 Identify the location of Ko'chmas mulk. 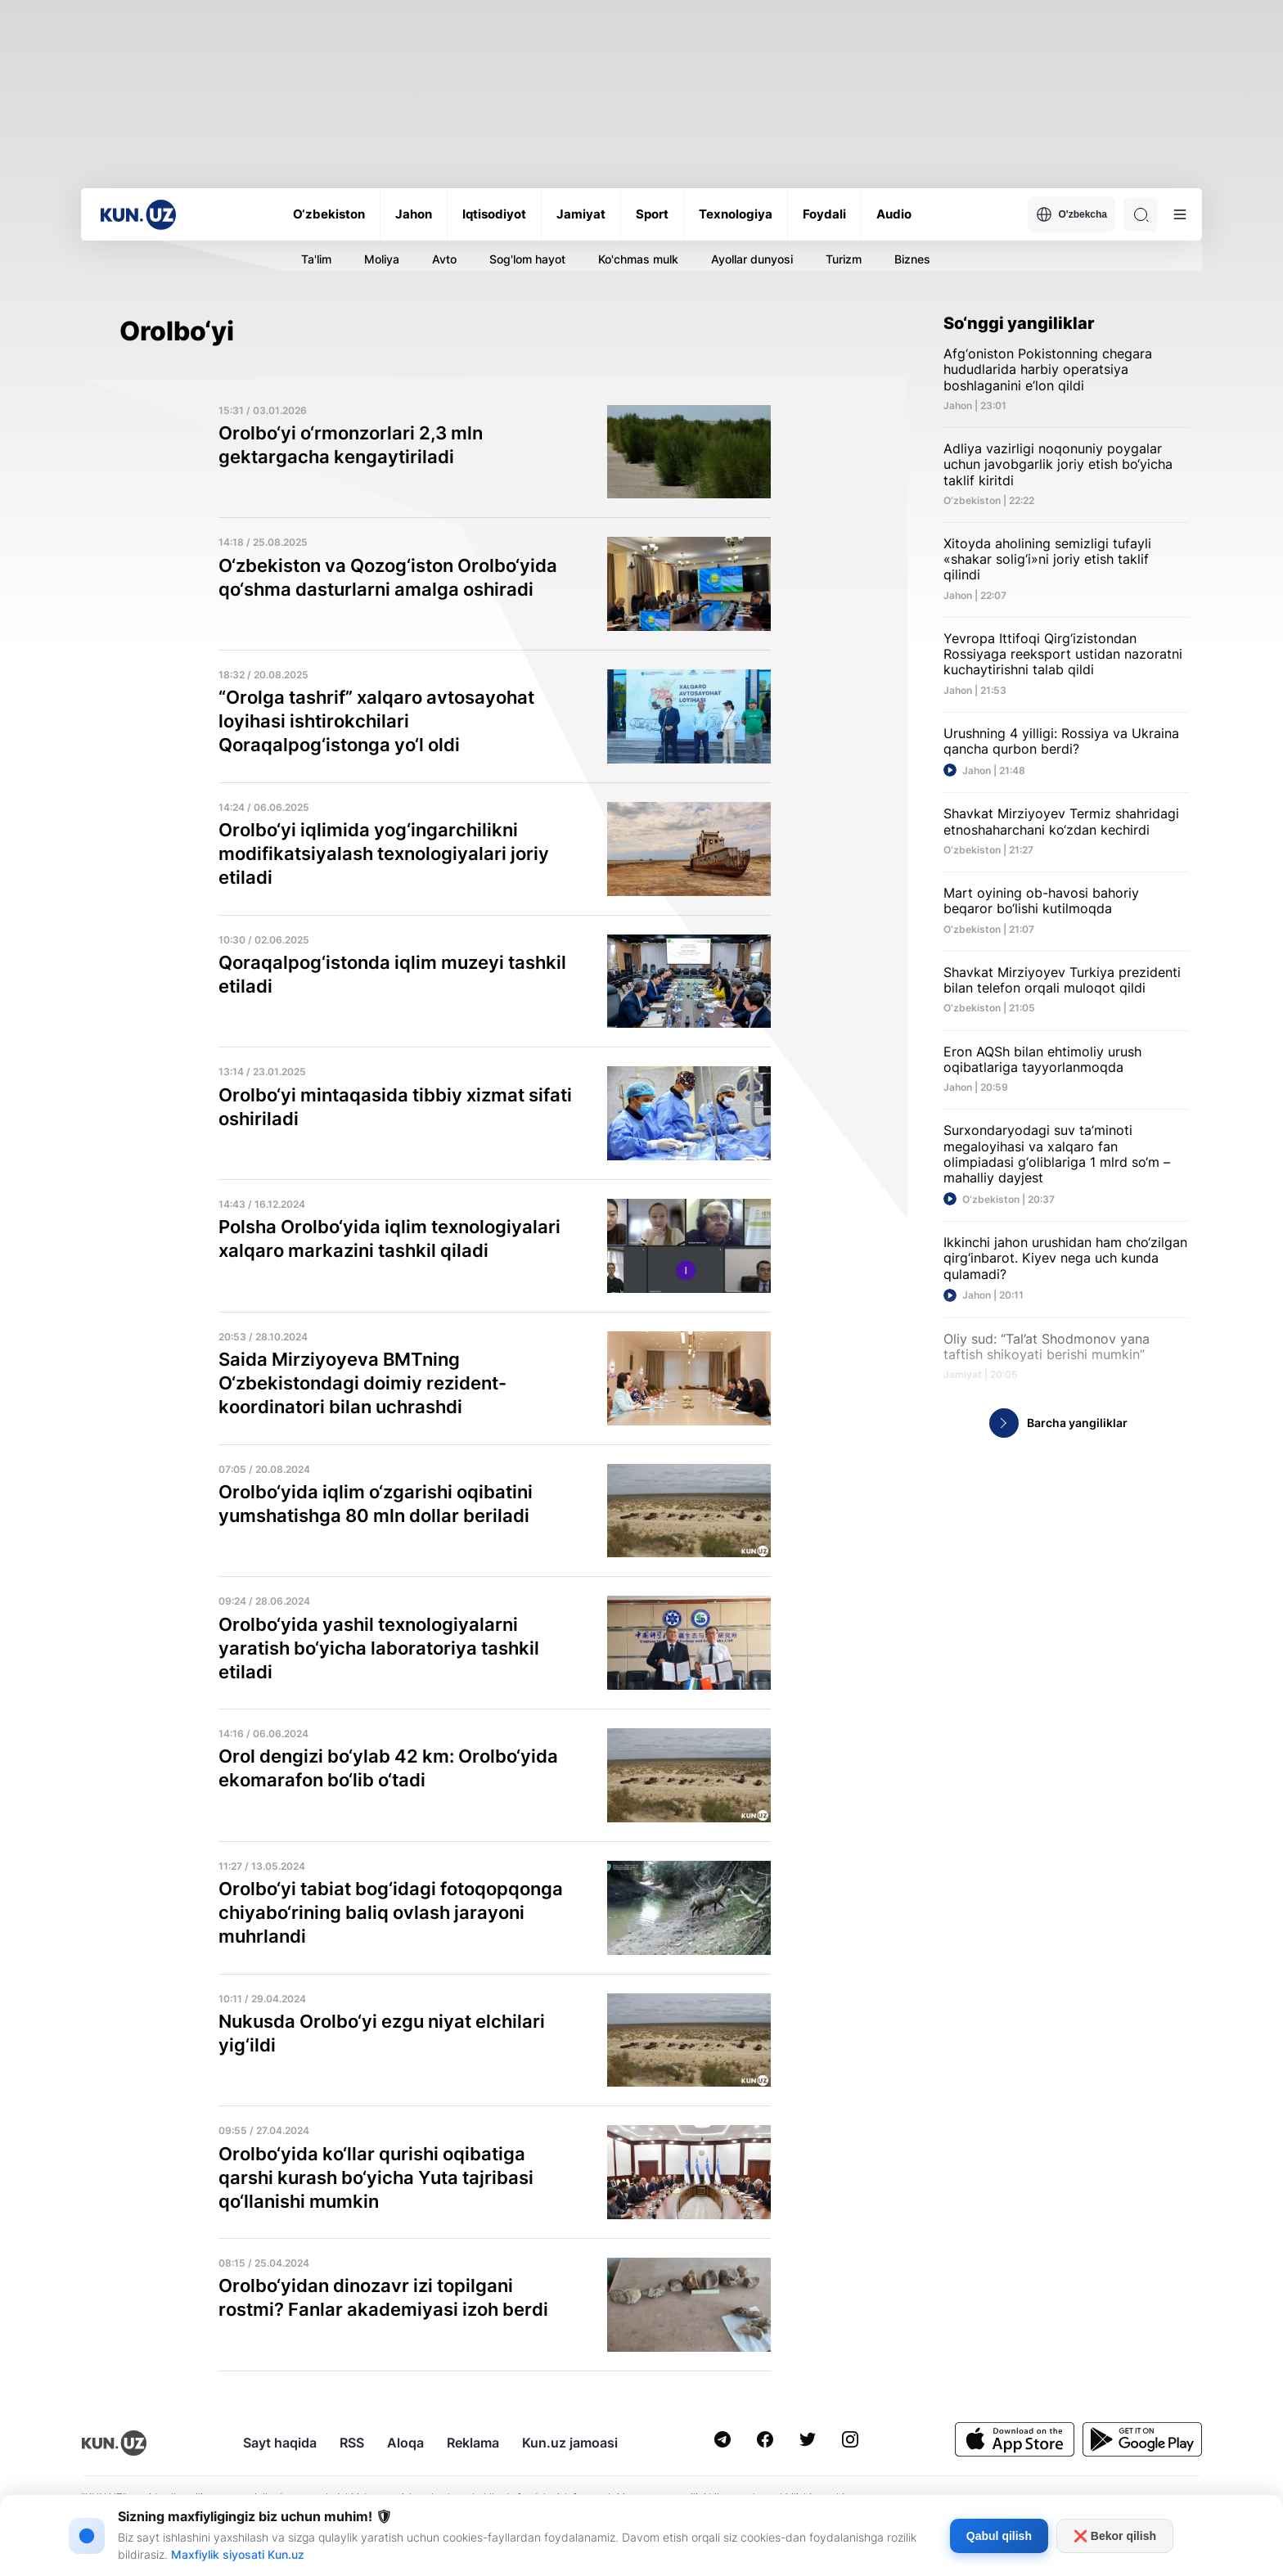
(638, 259).